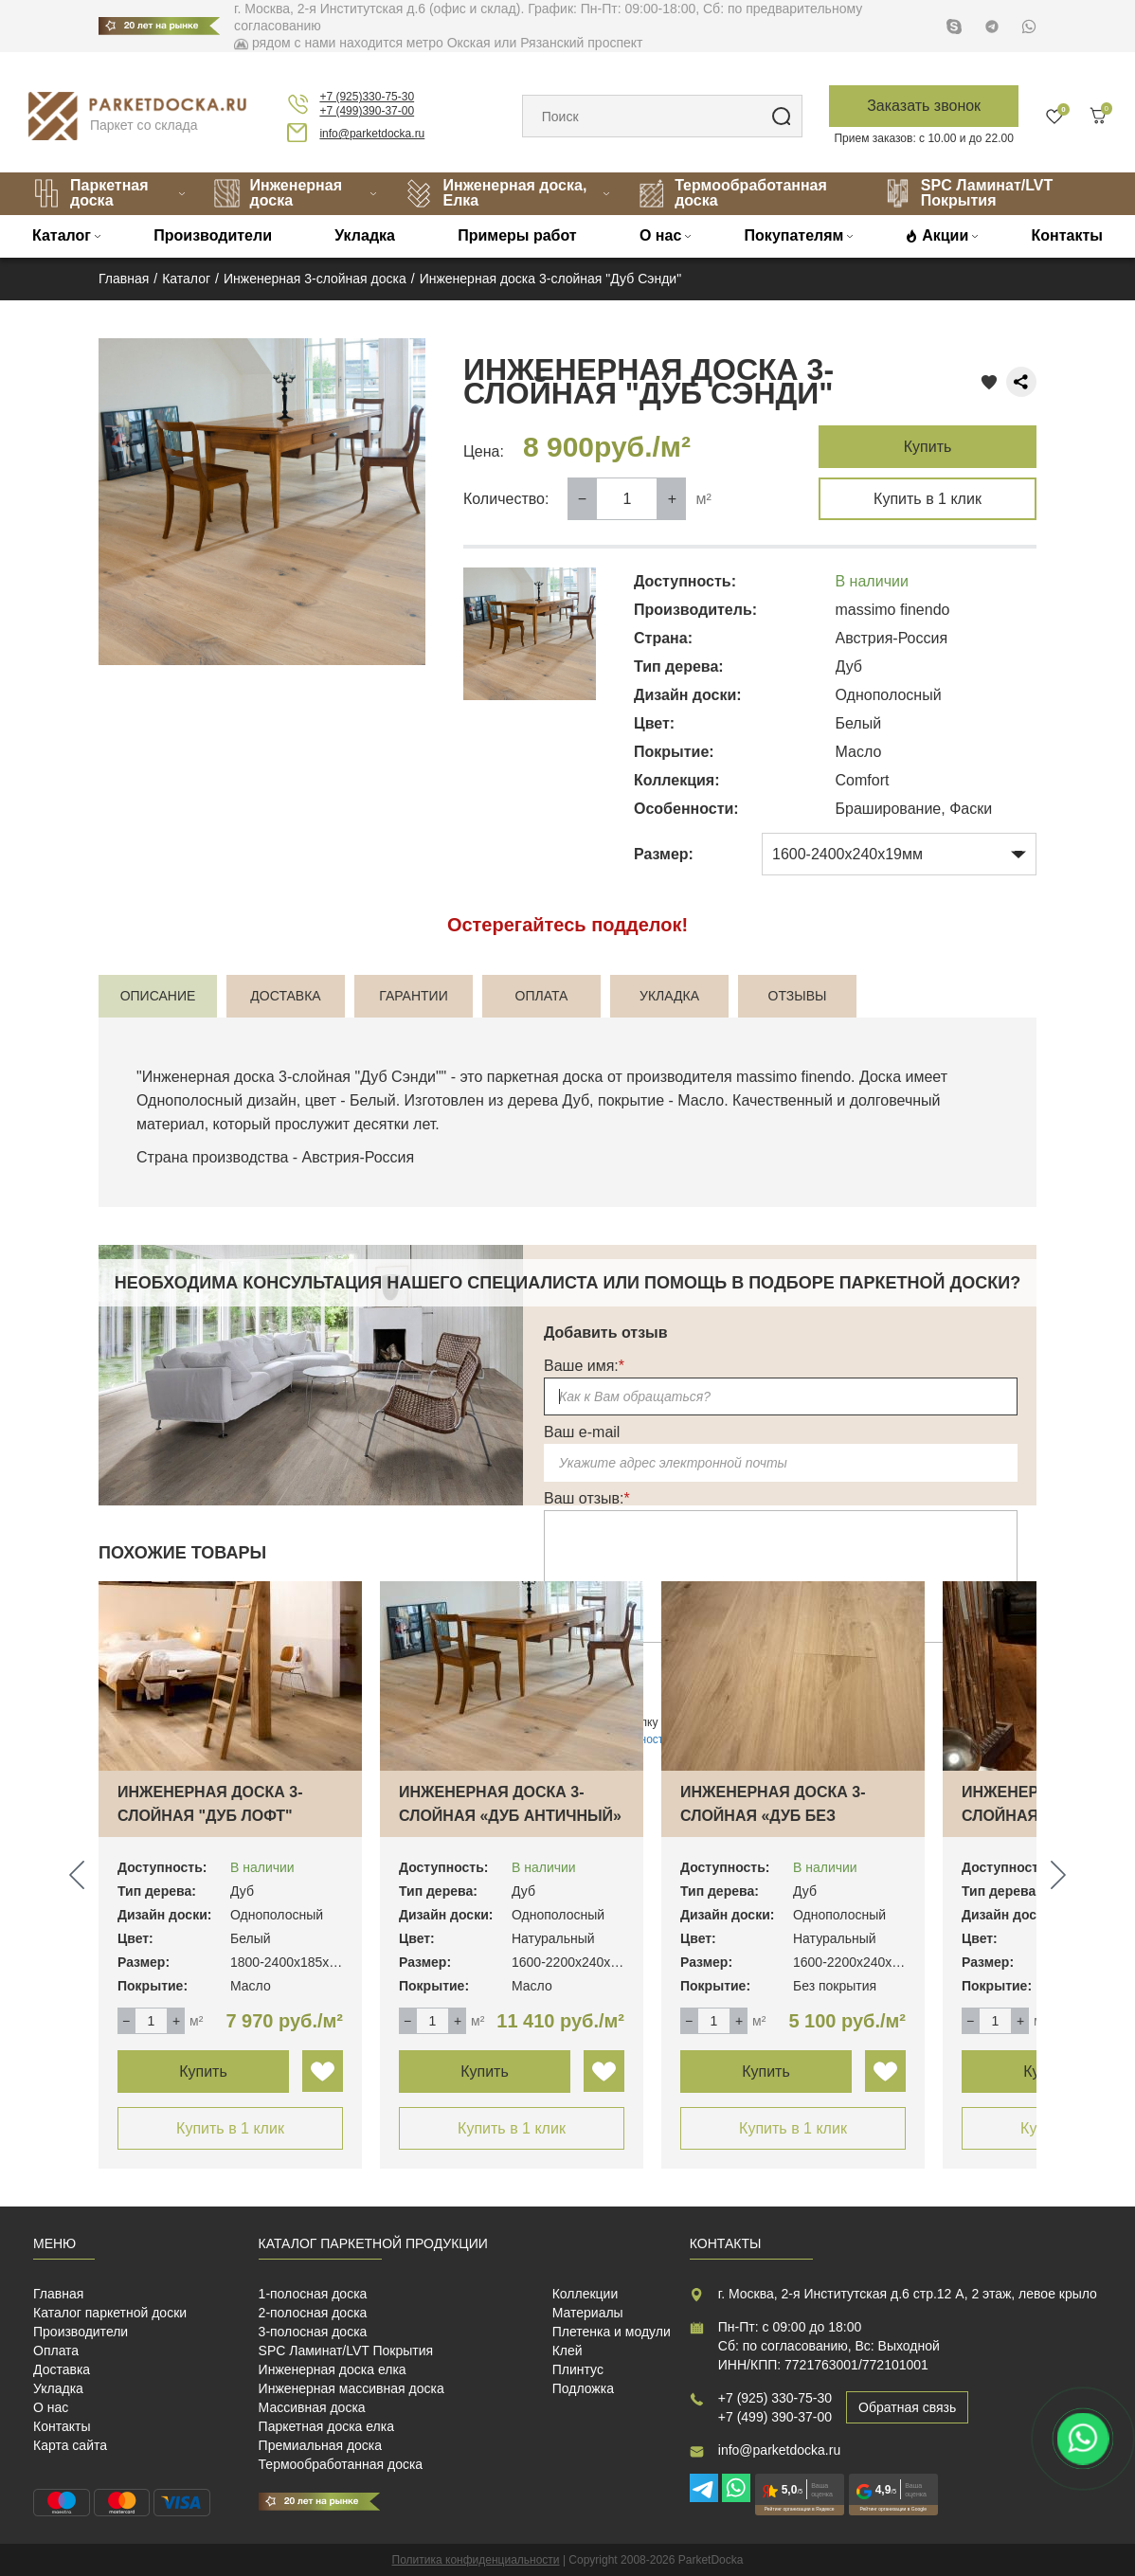  I want to click on Ваше имя:, so click(584, 1366).